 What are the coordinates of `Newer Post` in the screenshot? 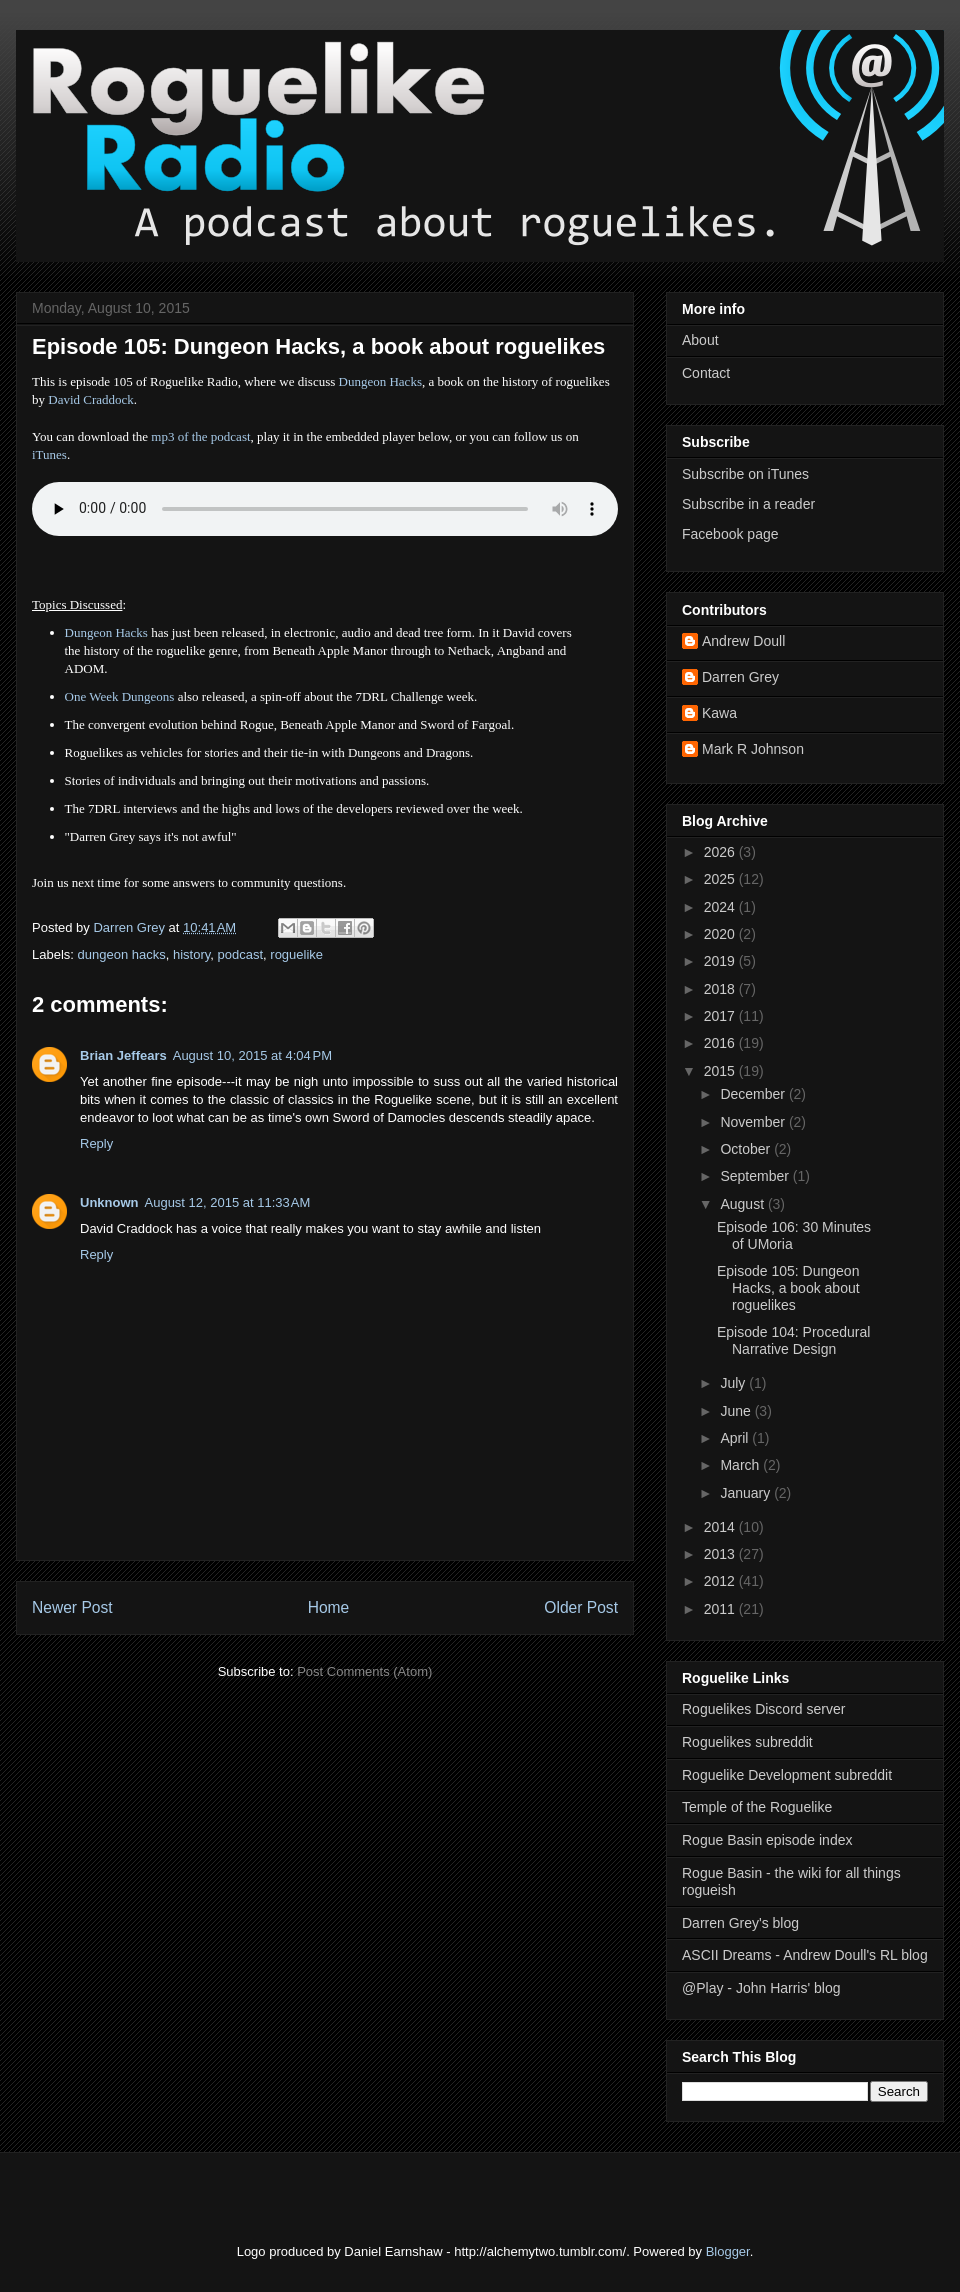 It's located at (72, 1607).